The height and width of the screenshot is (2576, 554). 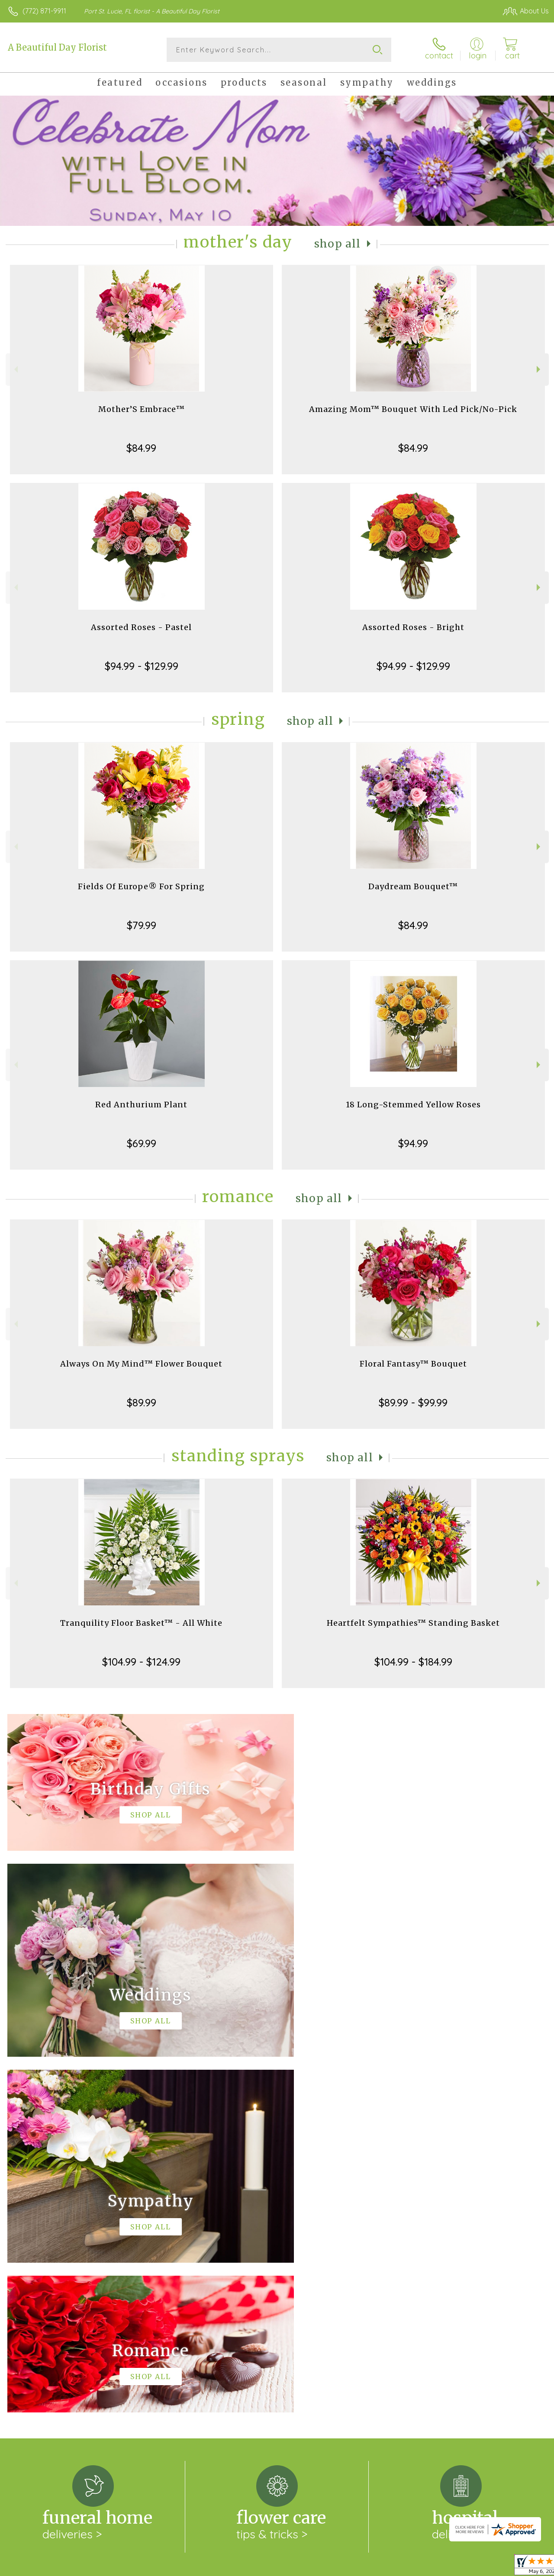 What do you see at coordinates (337, 244) in the screenshot?
I see `Shop All` at bounding box center [337, 244].